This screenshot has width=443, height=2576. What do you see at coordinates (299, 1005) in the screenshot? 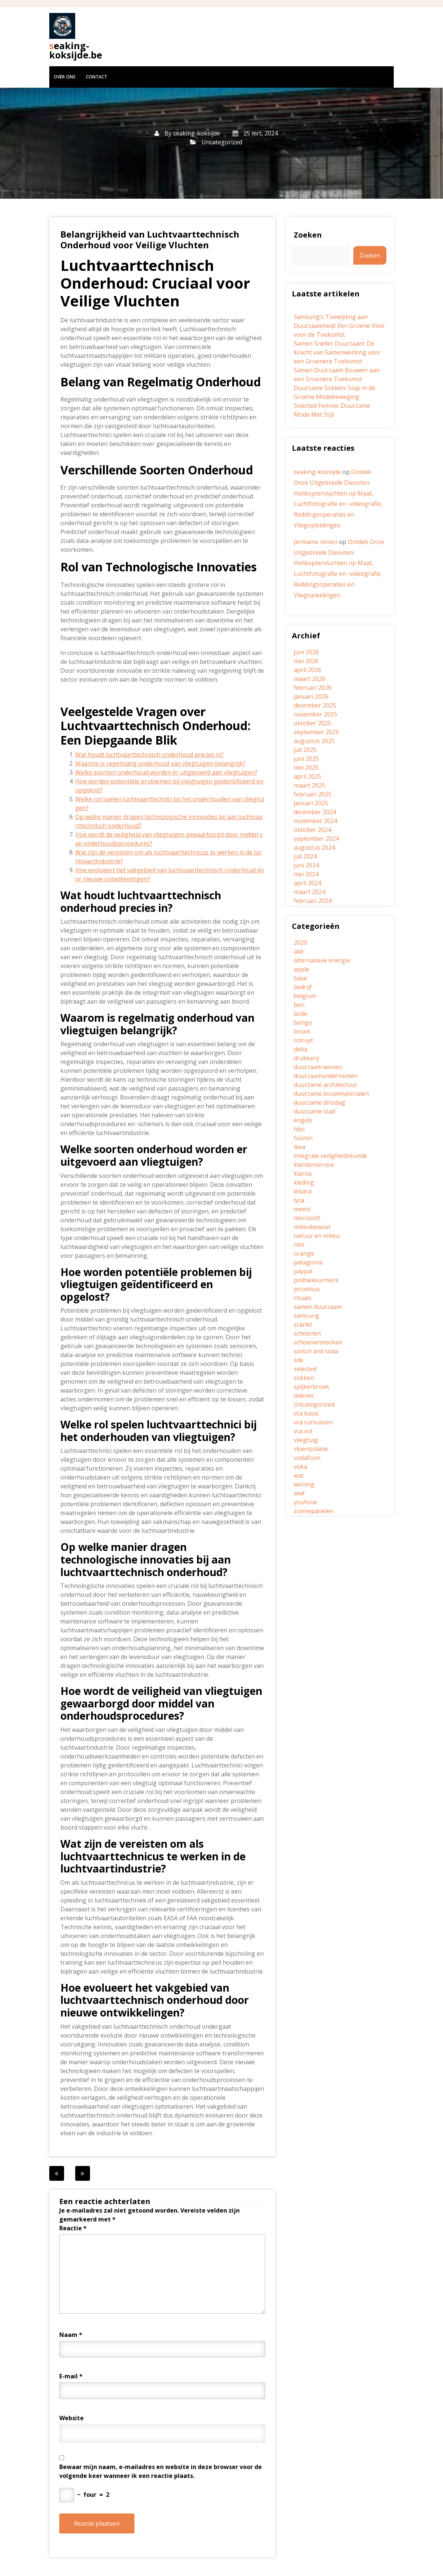
I see `ben` at bounding box center [299, 1005].